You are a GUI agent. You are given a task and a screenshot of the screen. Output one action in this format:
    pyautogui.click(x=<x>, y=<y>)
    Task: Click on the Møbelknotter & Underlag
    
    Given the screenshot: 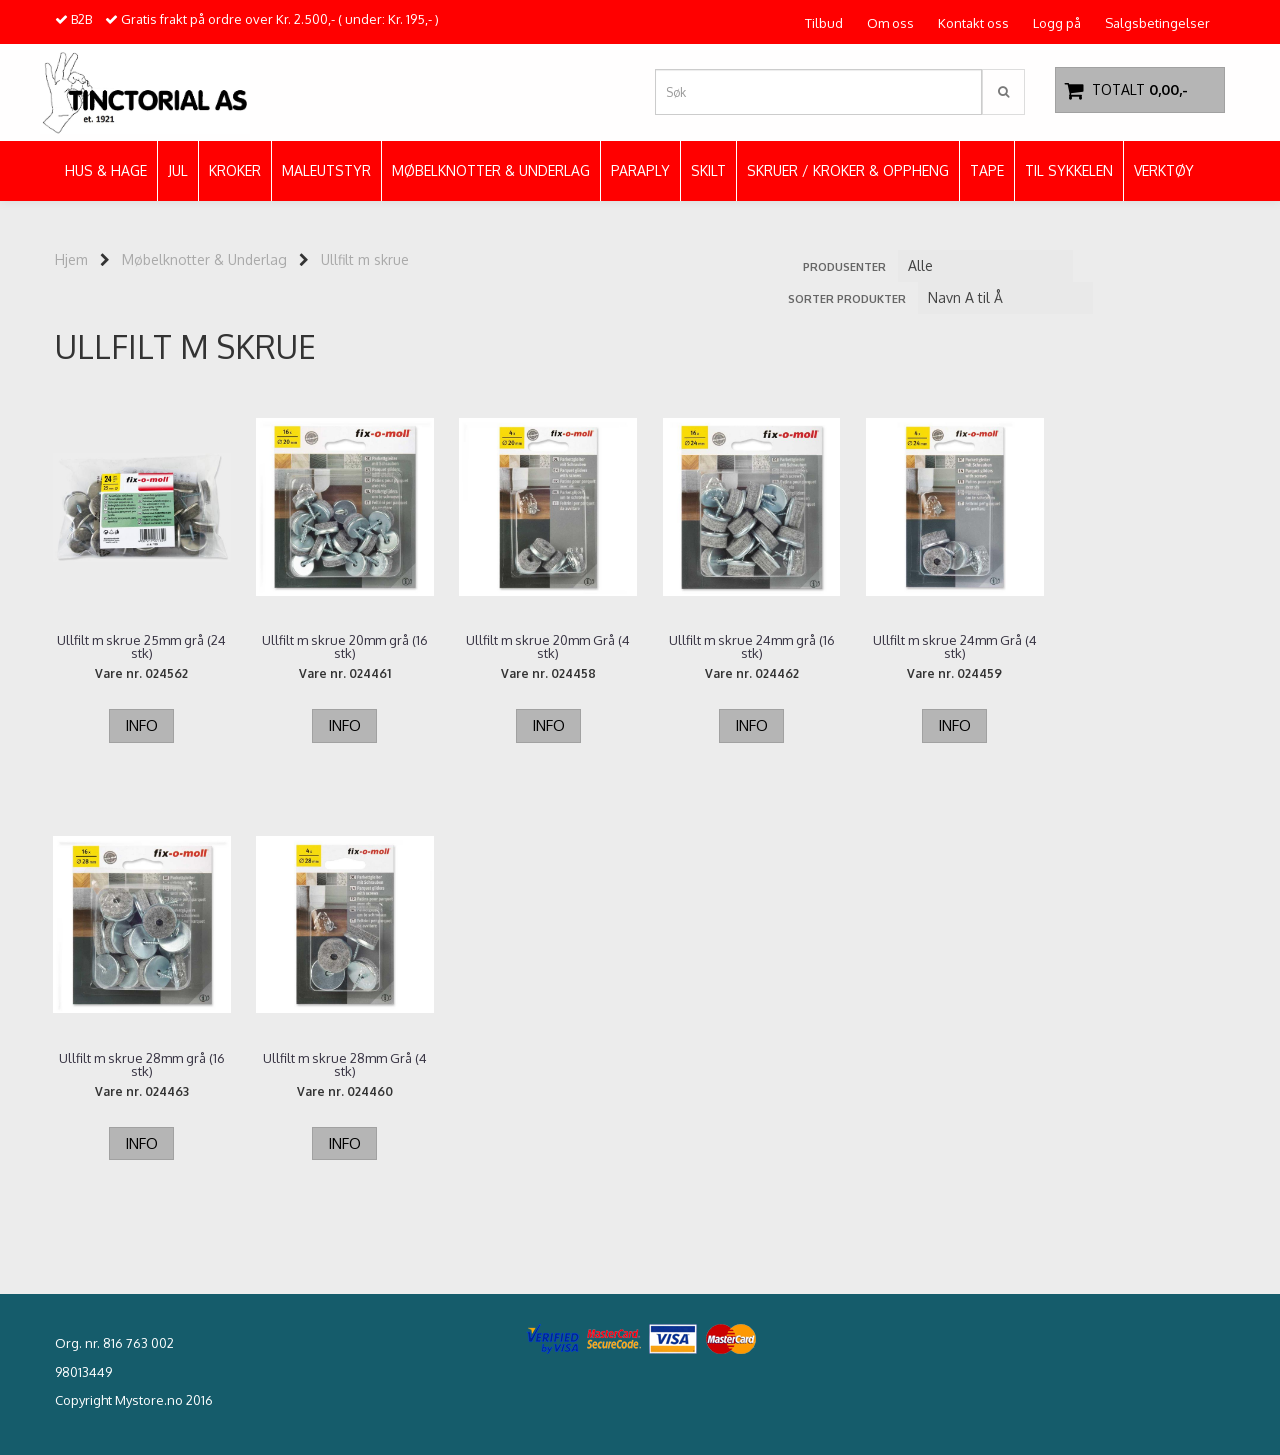 What is the action you would take?
    pyautogui.click(x=204, y=259)
    